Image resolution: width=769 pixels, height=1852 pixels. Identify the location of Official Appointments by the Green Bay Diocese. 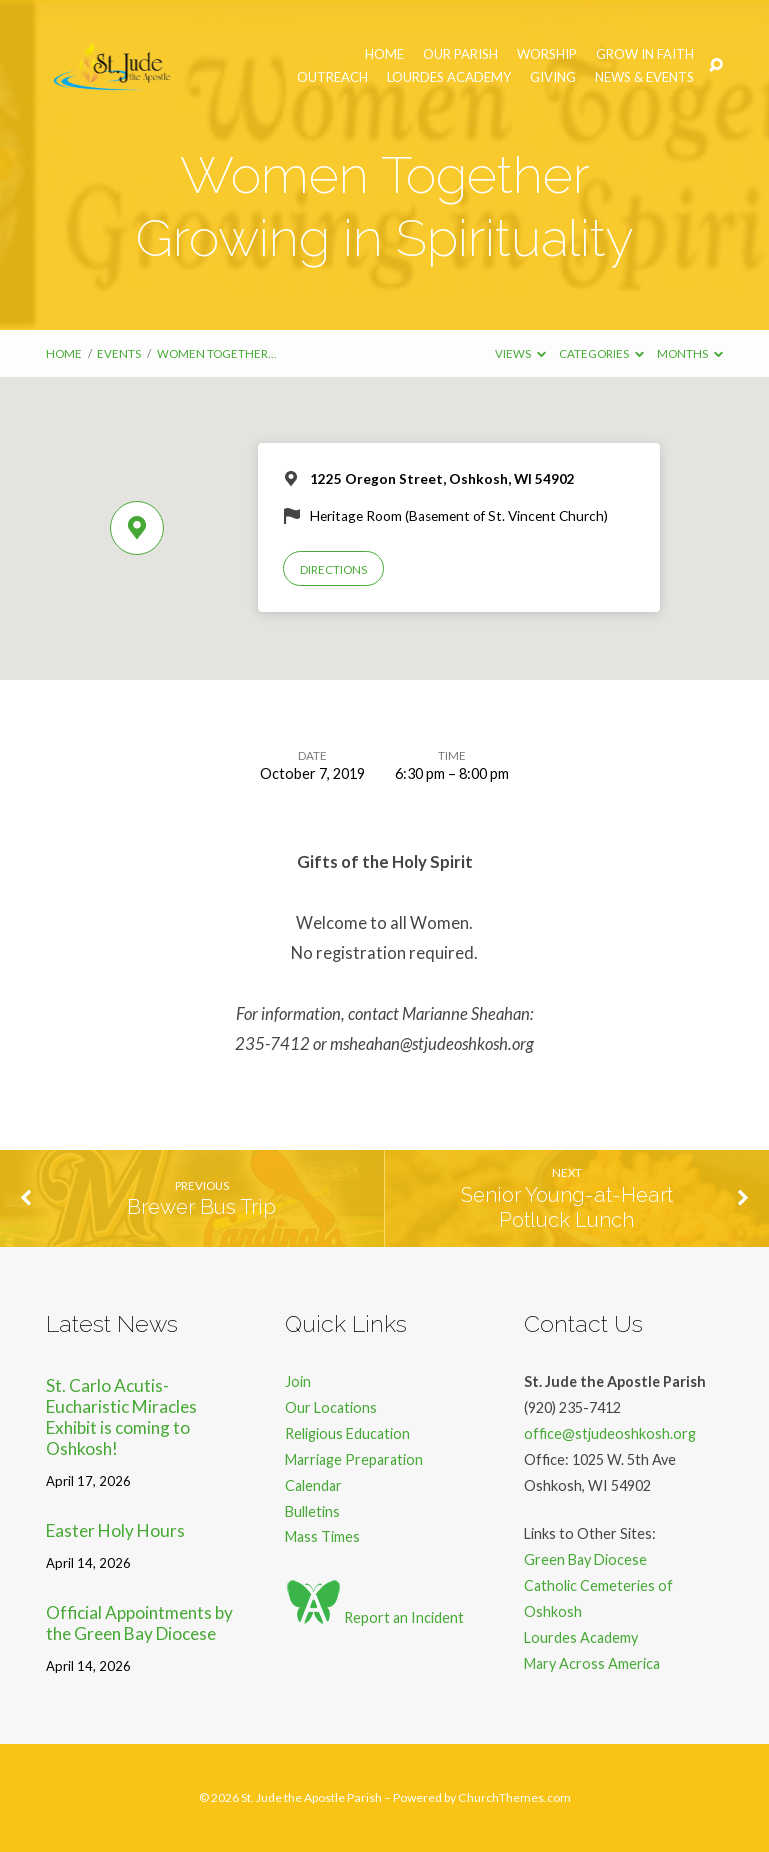
(139, 1623).